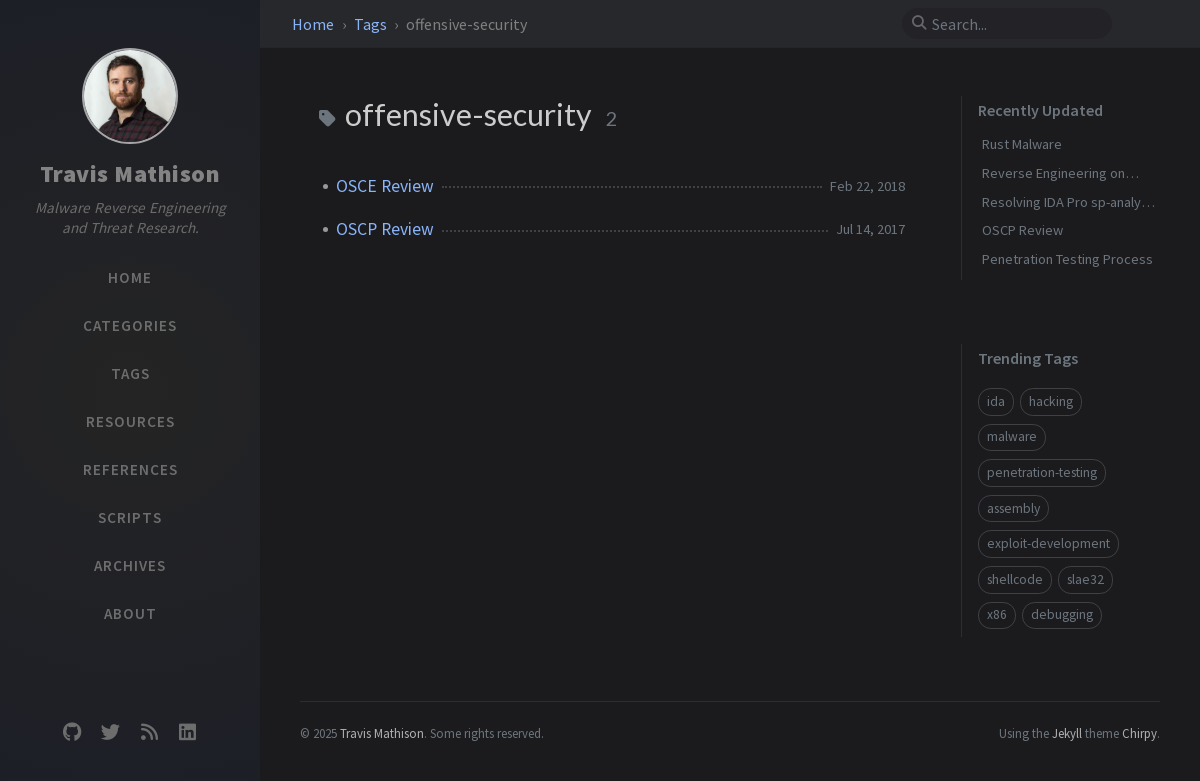 This screenshot has height=781, width=1200. What do you see at coordinates (385, 229) in the screenshot?
I see `OSCP Review` at bounding box center [385, 229].